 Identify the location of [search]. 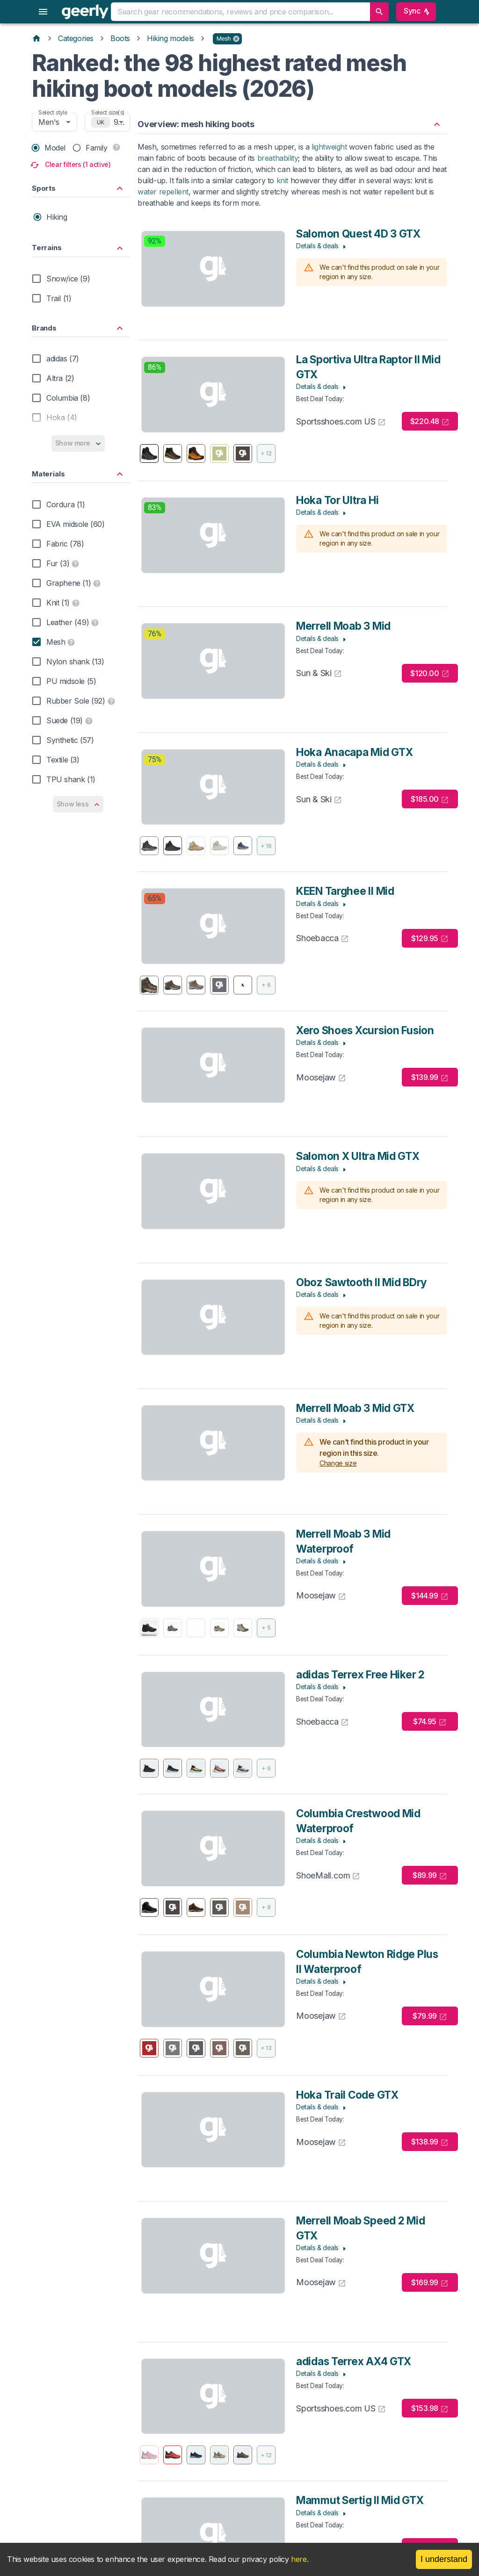
(379, 11).